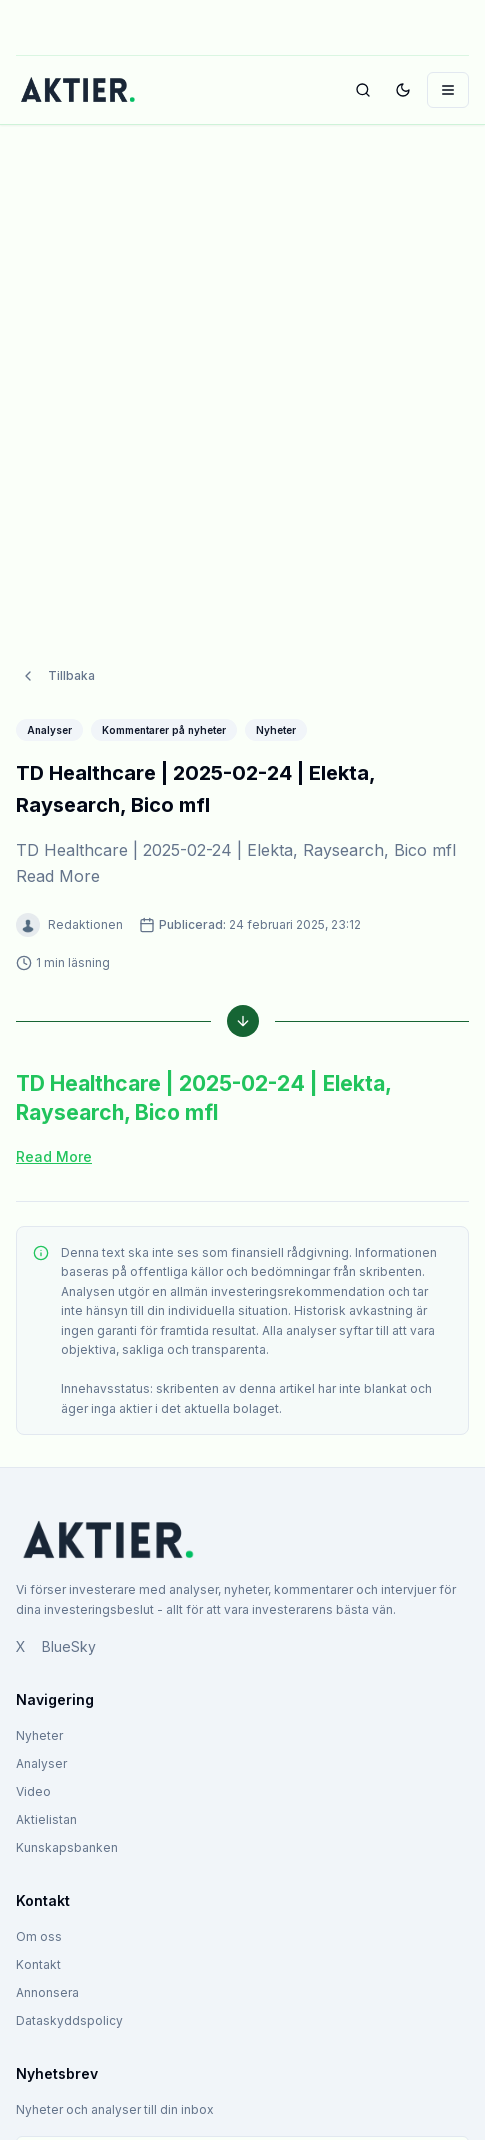 Image resolution: width=485 pixels, height=2140 pixels. What do you see at coordinates (47, 1992) in the screenshot?
I see `Annonsera` at bounding box center [47, 1992].